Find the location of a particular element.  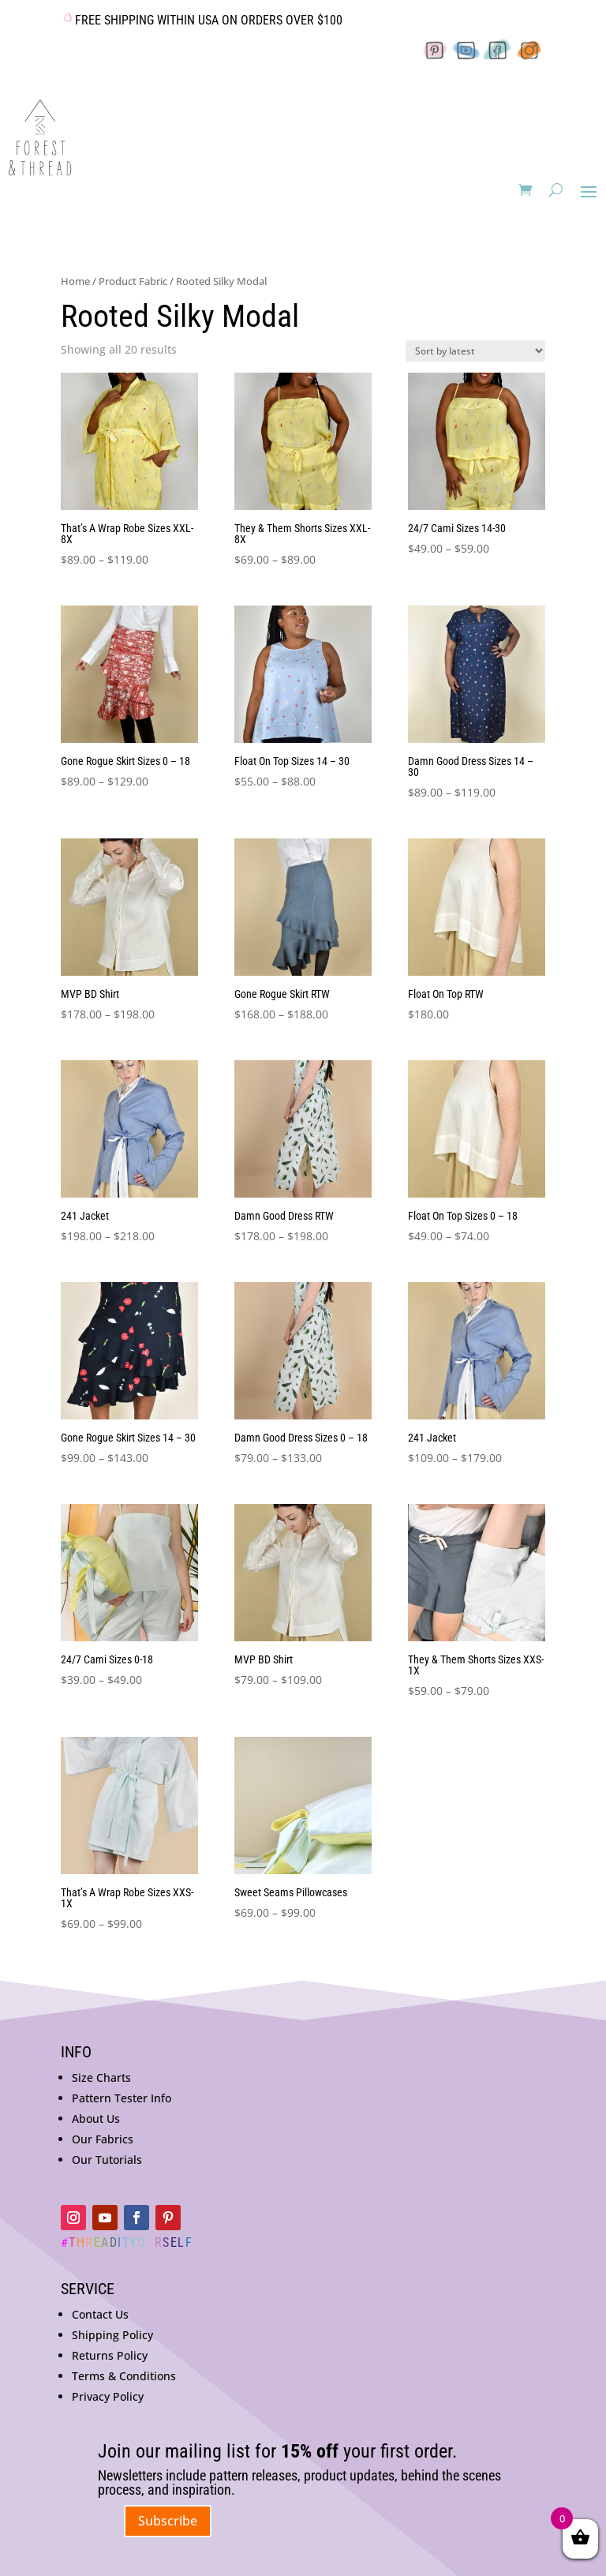

[Shop order] is located at coordinates (475, 351).